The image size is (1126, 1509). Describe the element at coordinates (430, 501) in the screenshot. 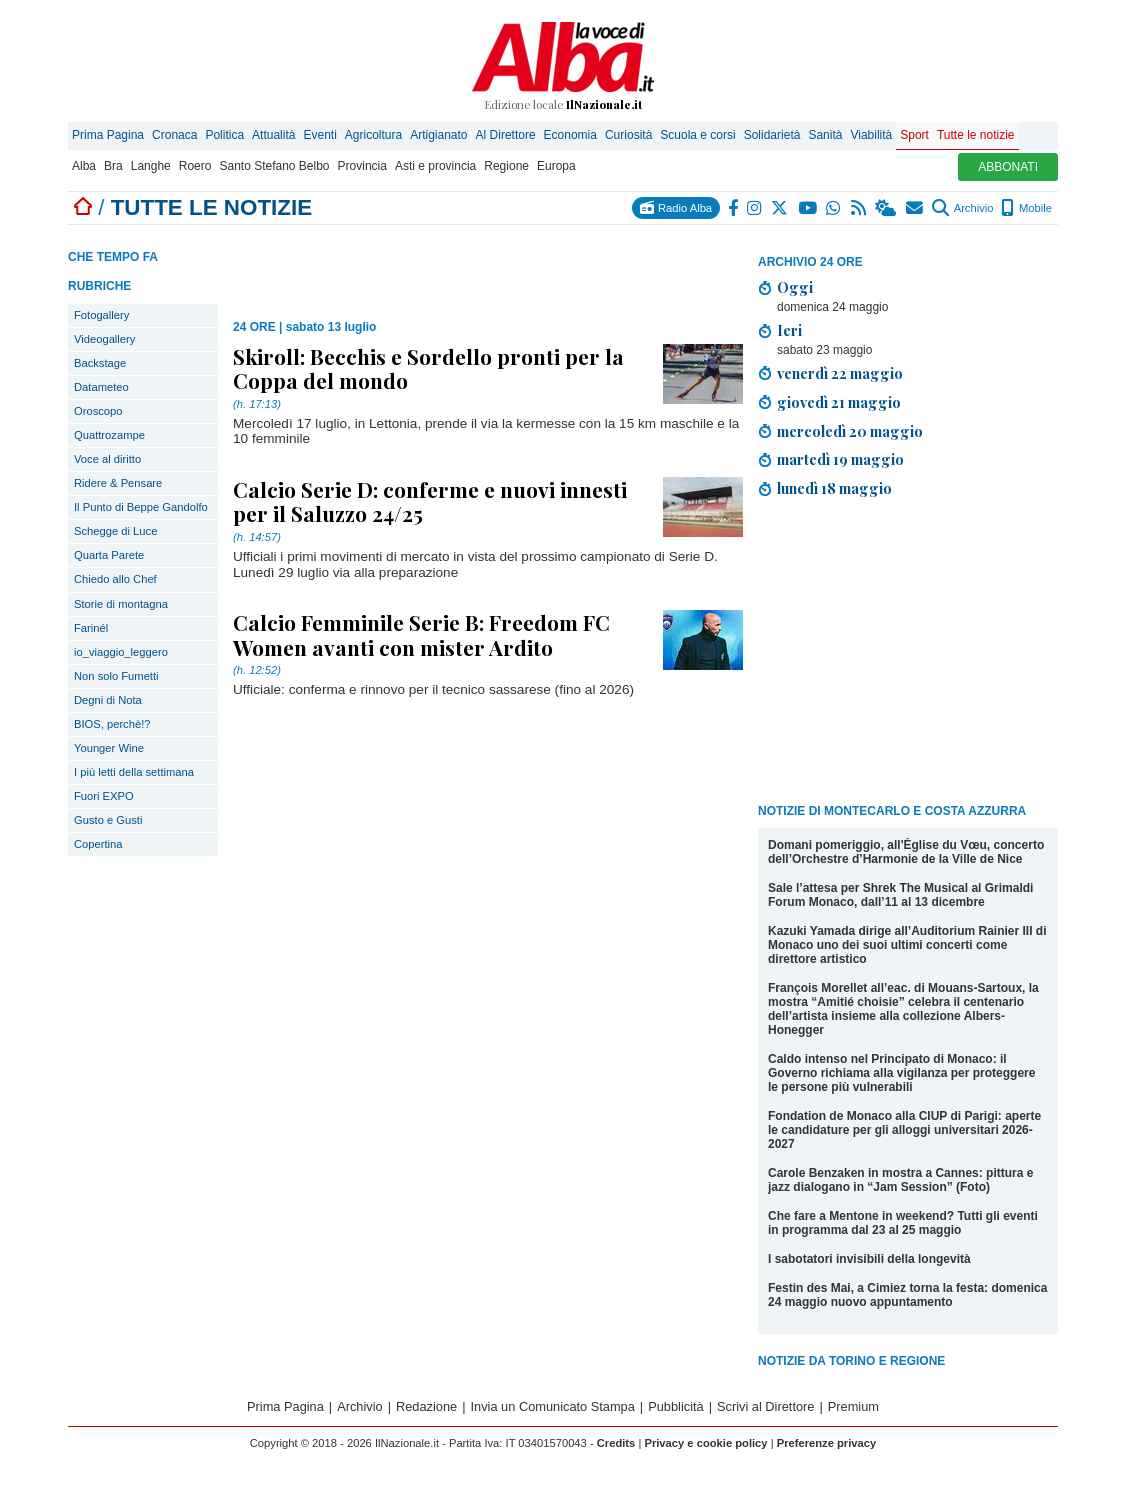

I see `Calcio Serie D: conferme e nuovi innesti per il Saluzzo 24/25` at that location.